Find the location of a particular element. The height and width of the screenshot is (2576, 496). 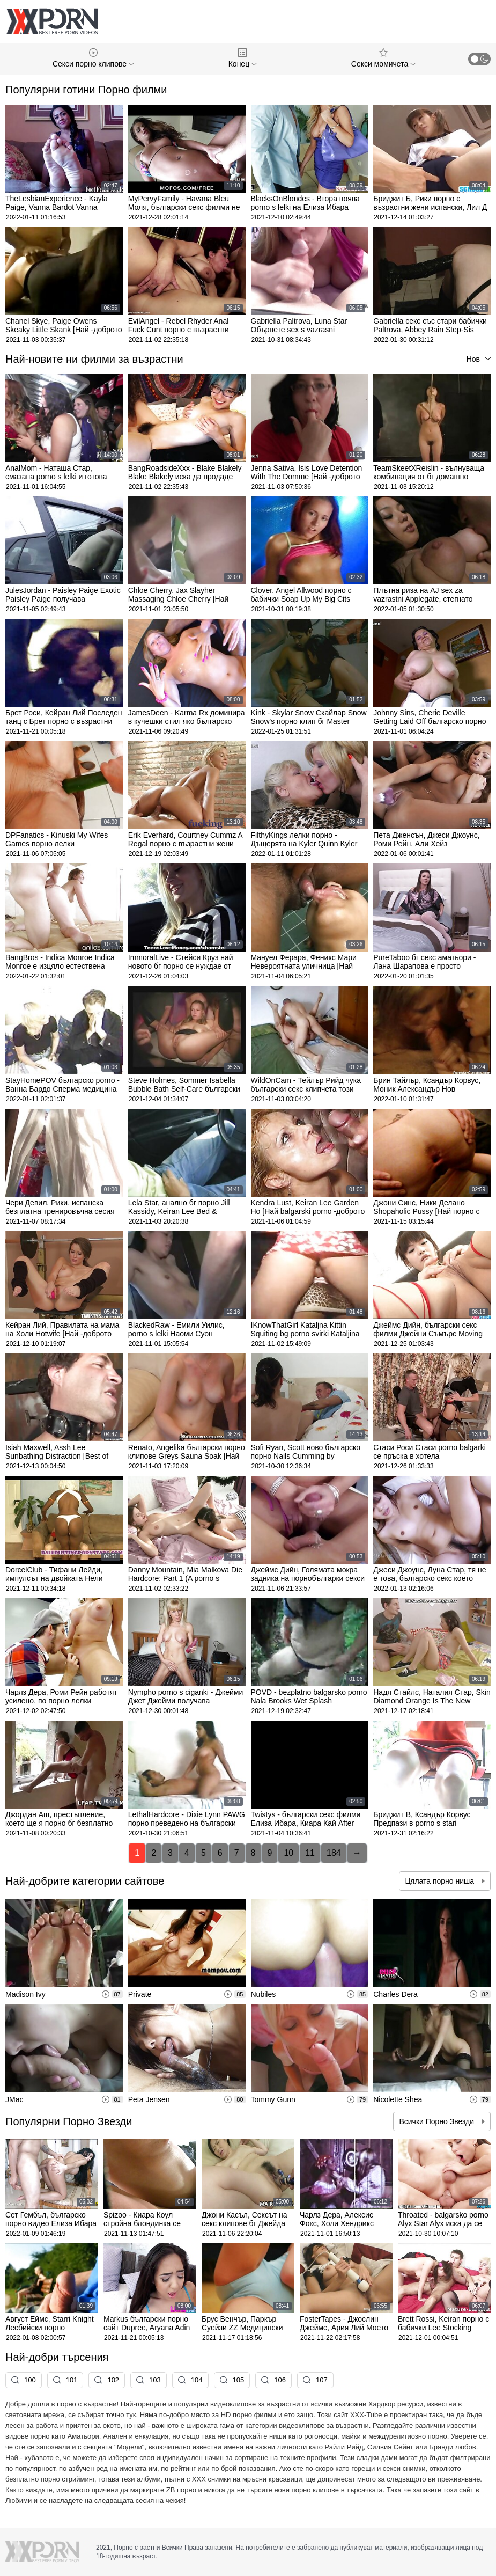

Секси порно клипове is located at coordinates (93, 58).